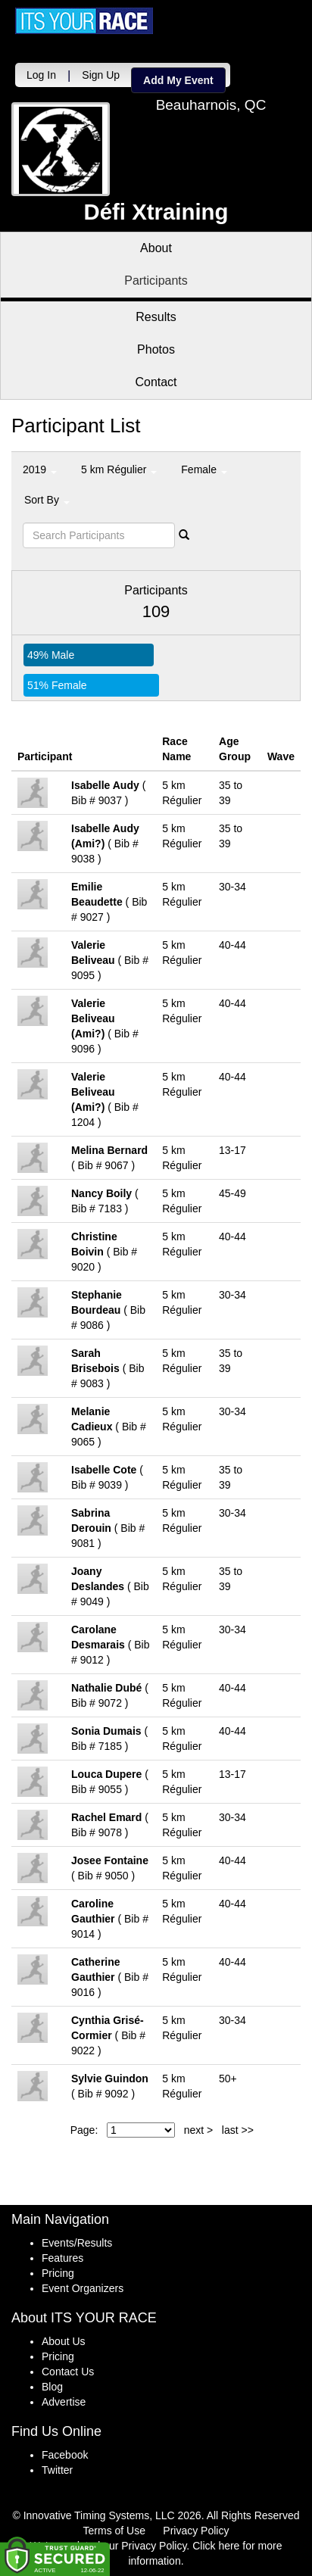 This screenshot has height=2576, width=312. Describe the element at coordinates (58, 2273) in the screenshot. I see `Pricing` at that location.